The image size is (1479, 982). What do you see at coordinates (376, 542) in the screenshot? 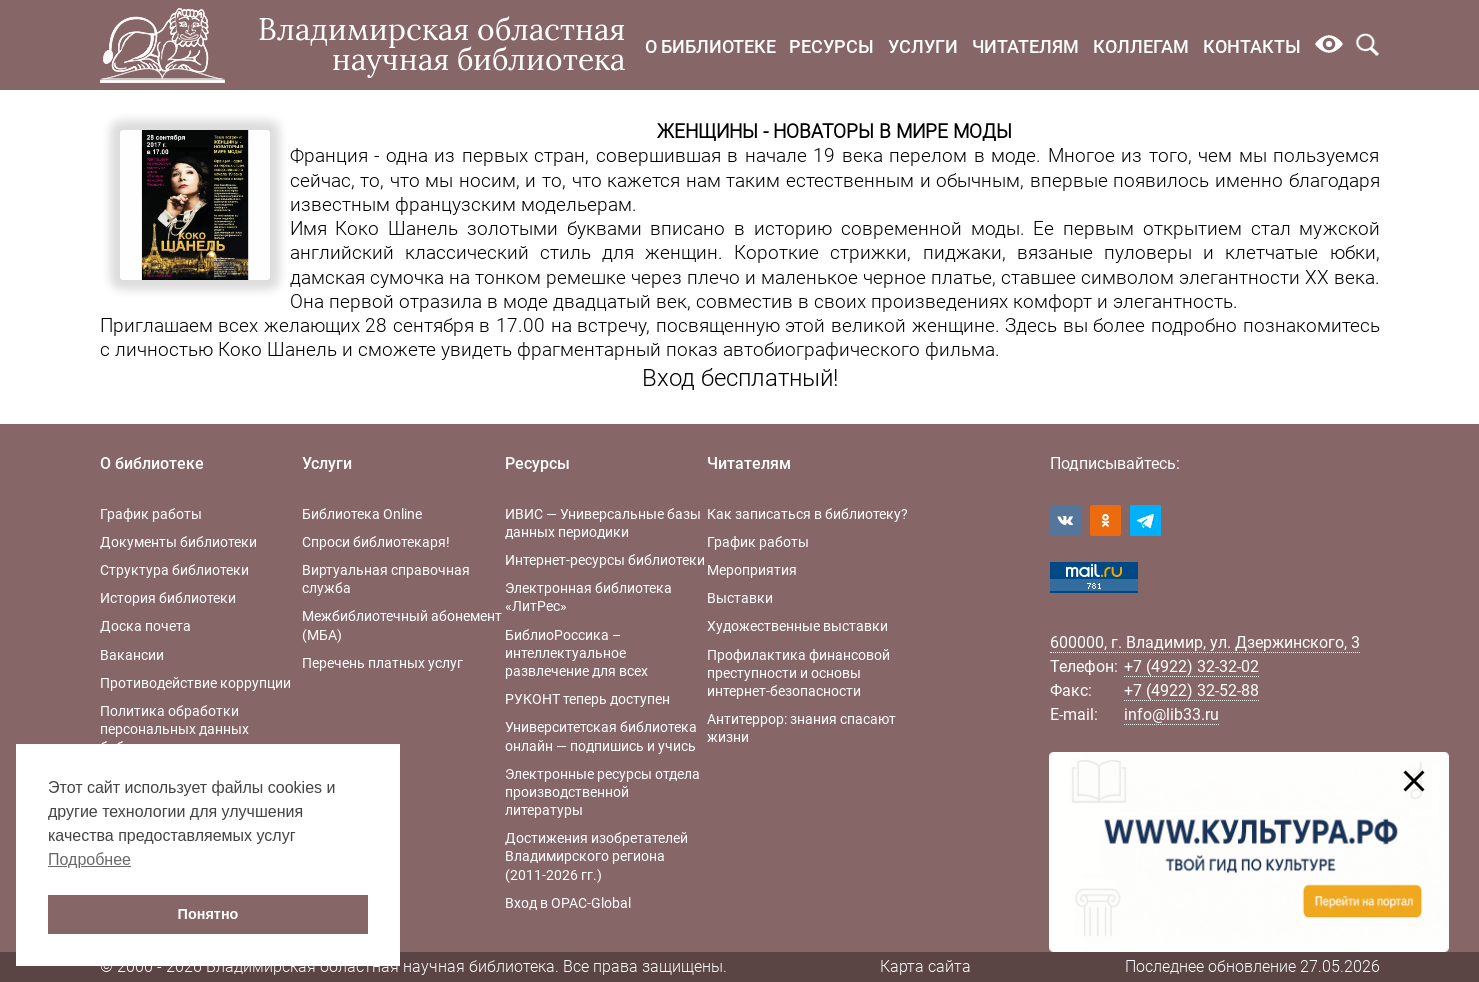
I see `Спроси библиотекаря!` at bounding box center [376, 542].